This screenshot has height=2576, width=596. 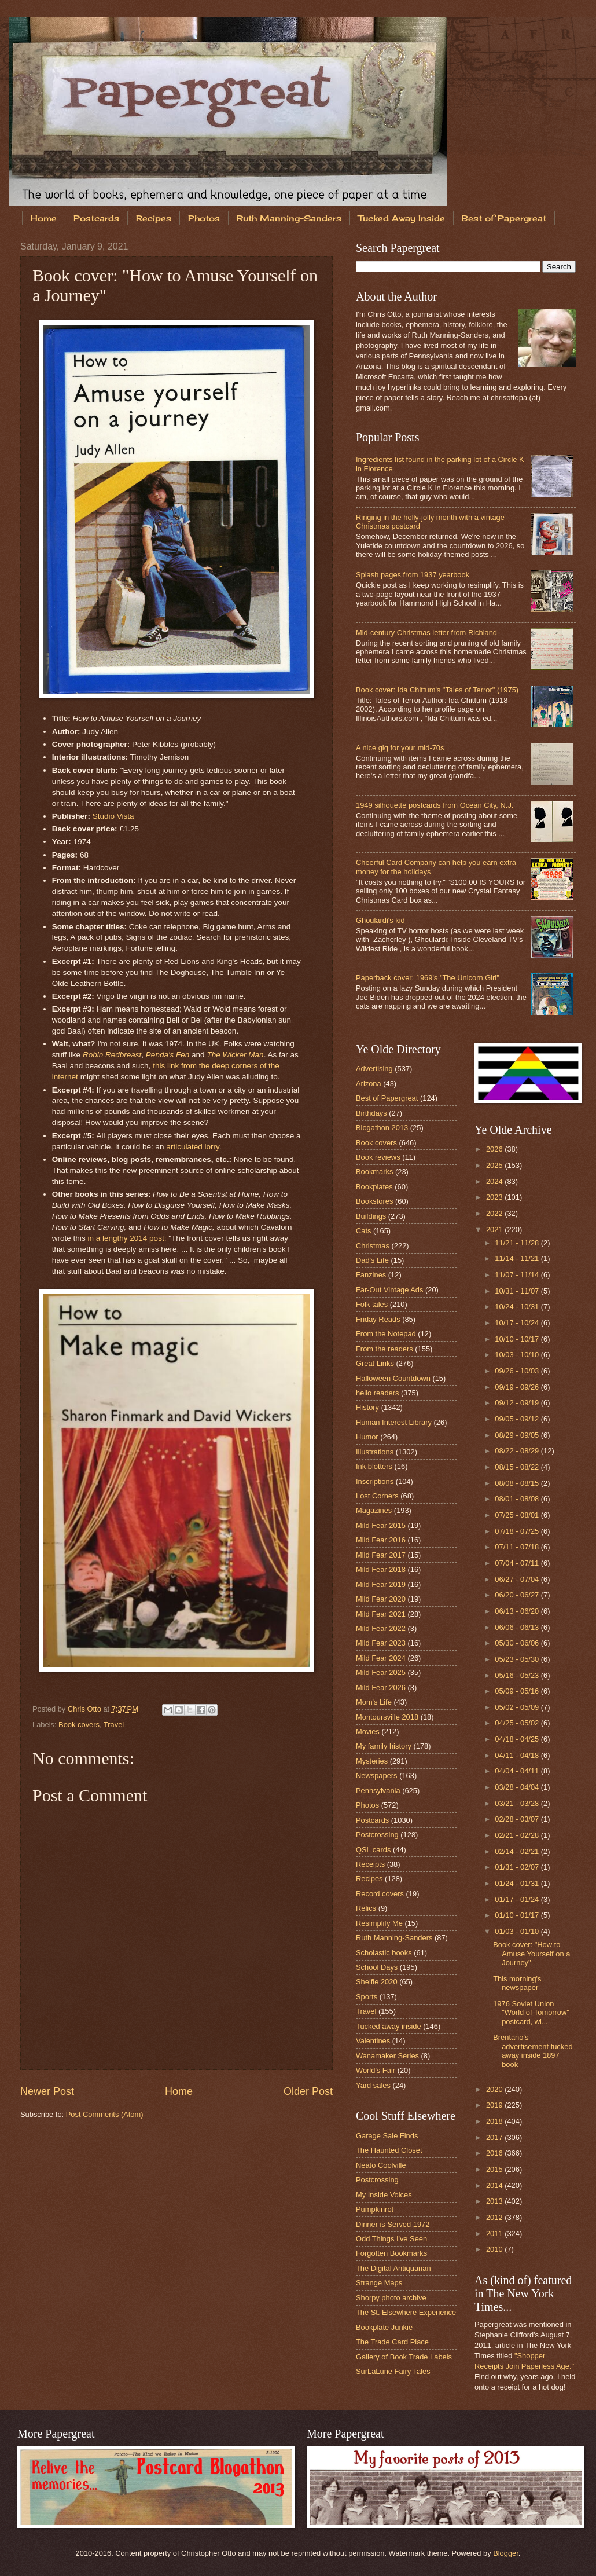 What do you see at coordinates (105, 2114) in the screenshot?
I see `Post Comments (Atom)` at bounding box center [105, 2114].